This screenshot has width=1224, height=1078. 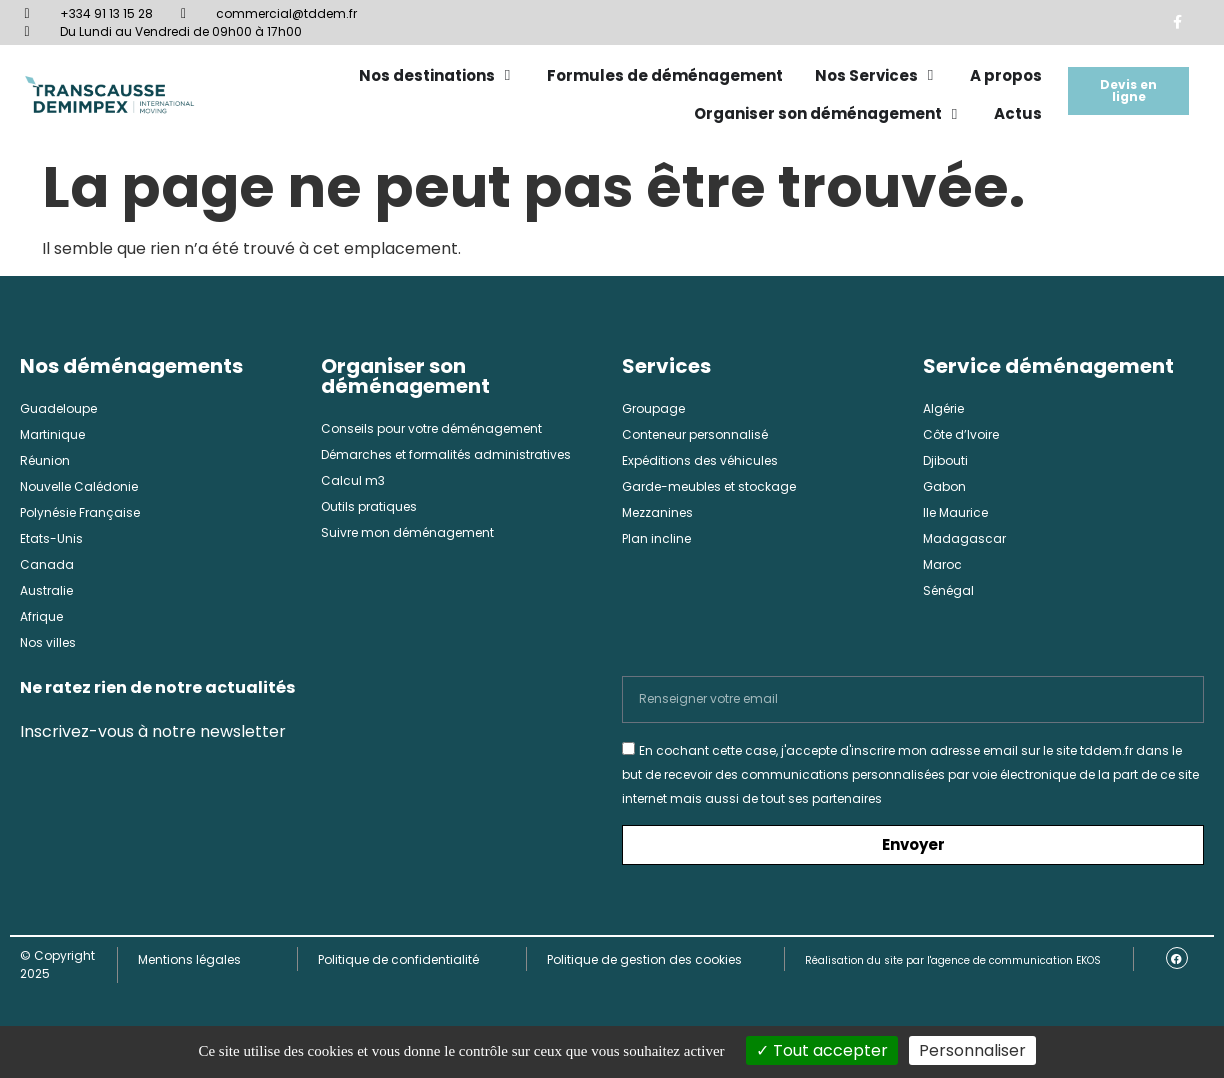 What do you see at coordinates (47, 564) in the screenshot?
I see `Canada` at bounding box center [47, 564].